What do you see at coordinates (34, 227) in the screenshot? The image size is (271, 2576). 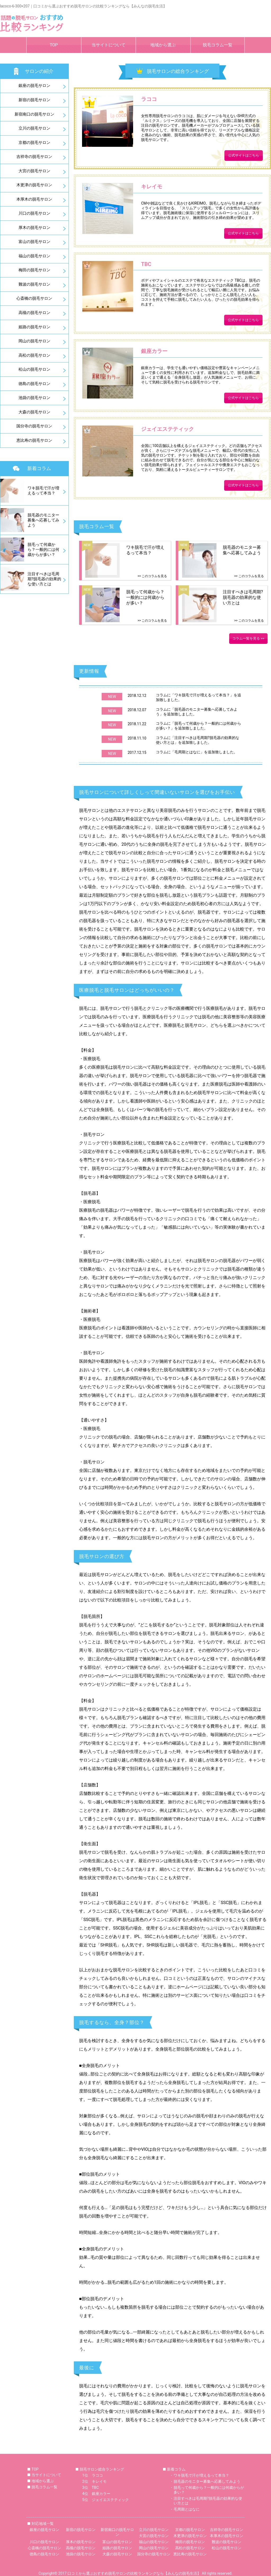 I see `厚木の脱毛サロン` at bounding box center [34, 227].